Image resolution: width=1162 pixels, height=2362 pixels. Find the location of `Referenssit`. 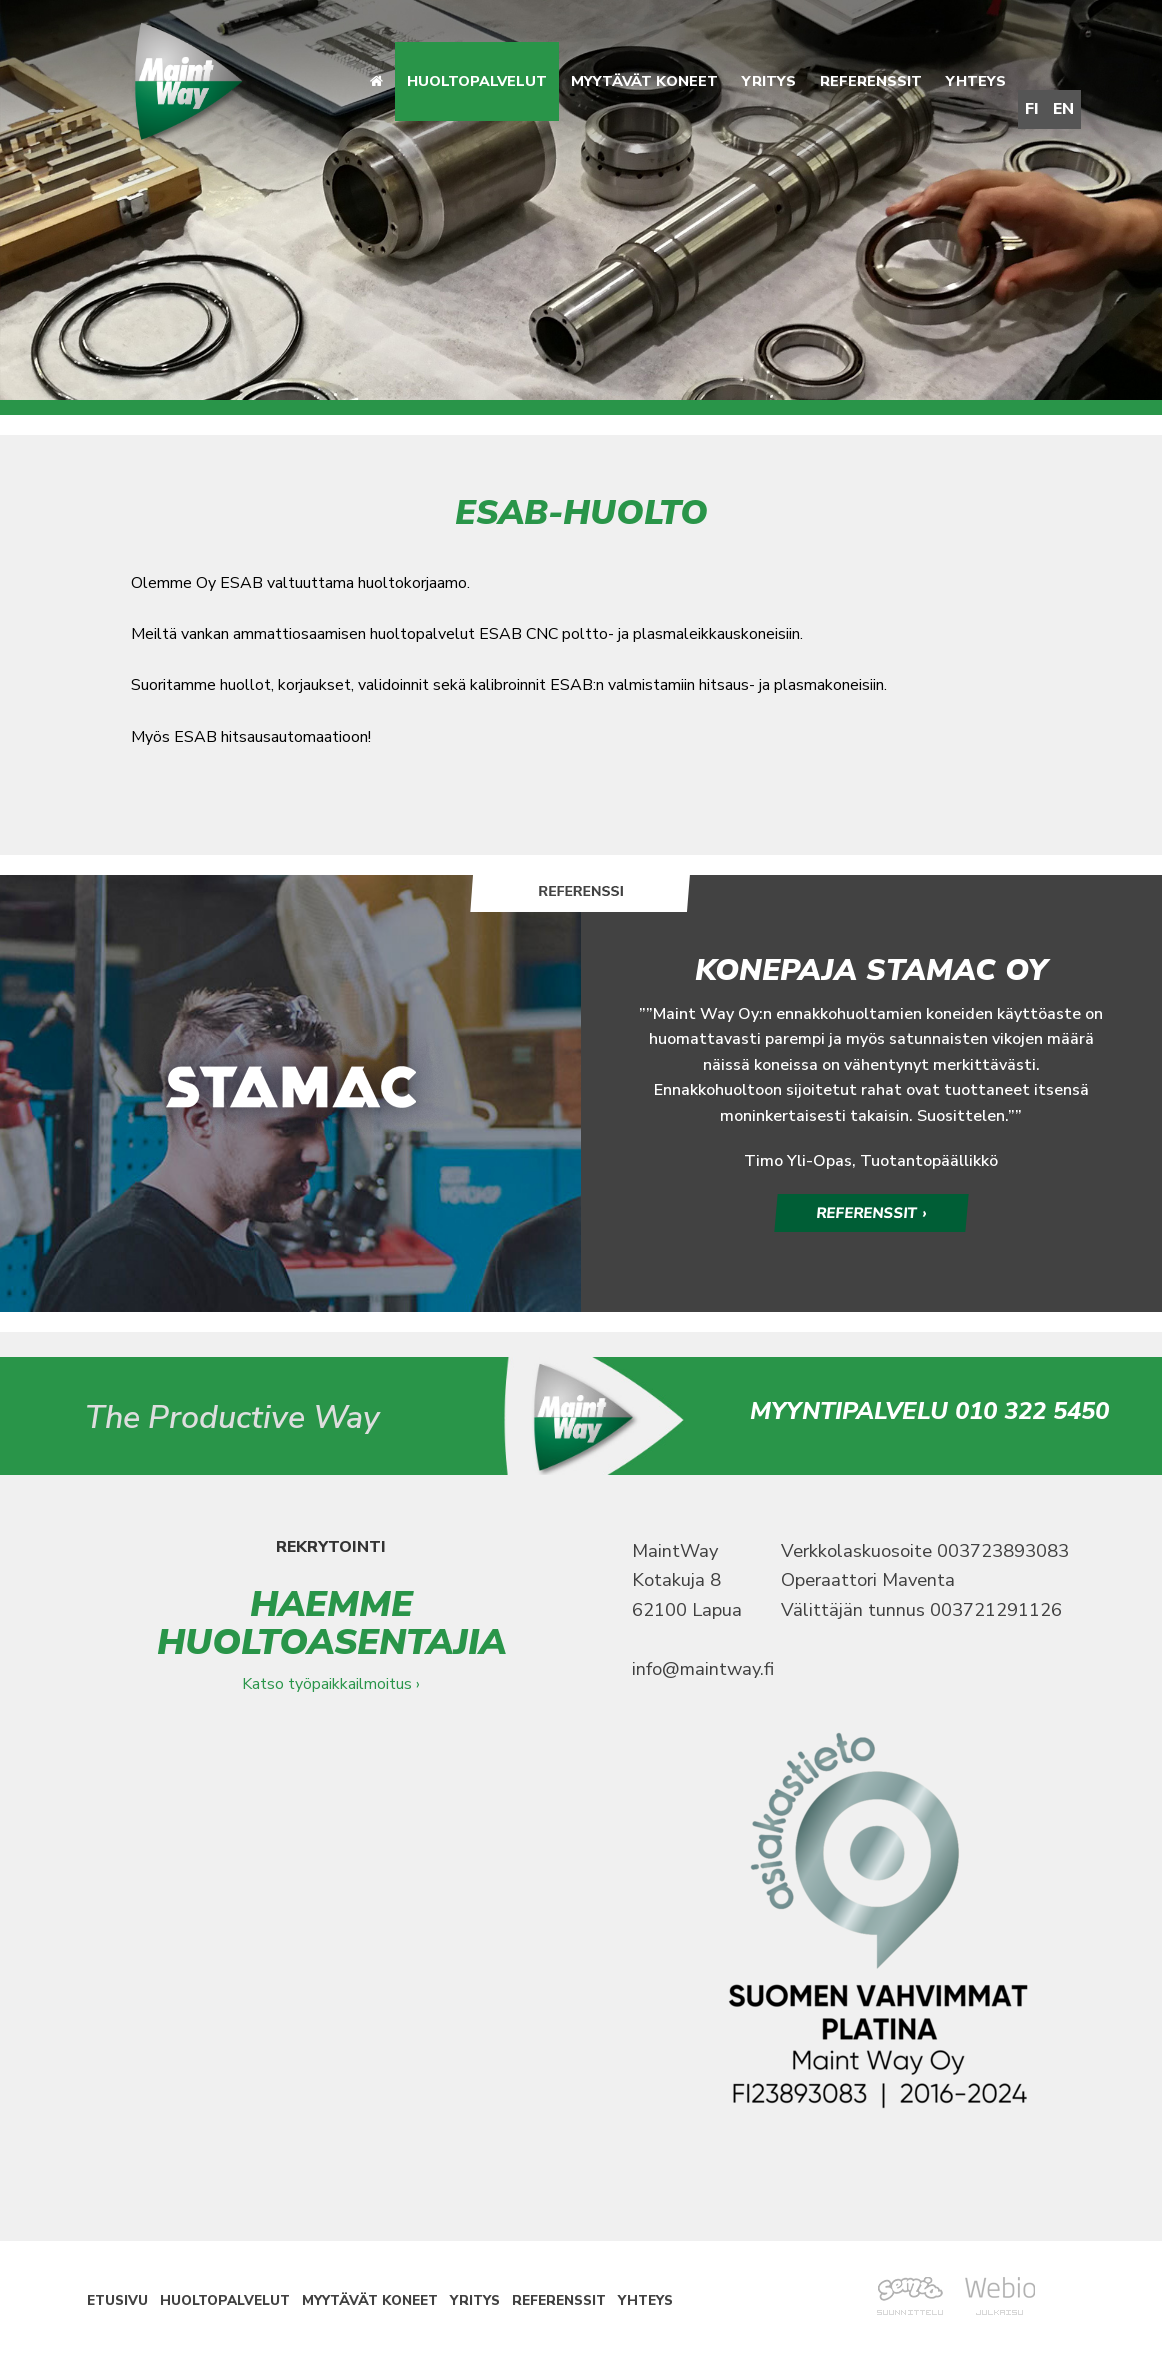

Referenssit is located at coordinates (871, 81).